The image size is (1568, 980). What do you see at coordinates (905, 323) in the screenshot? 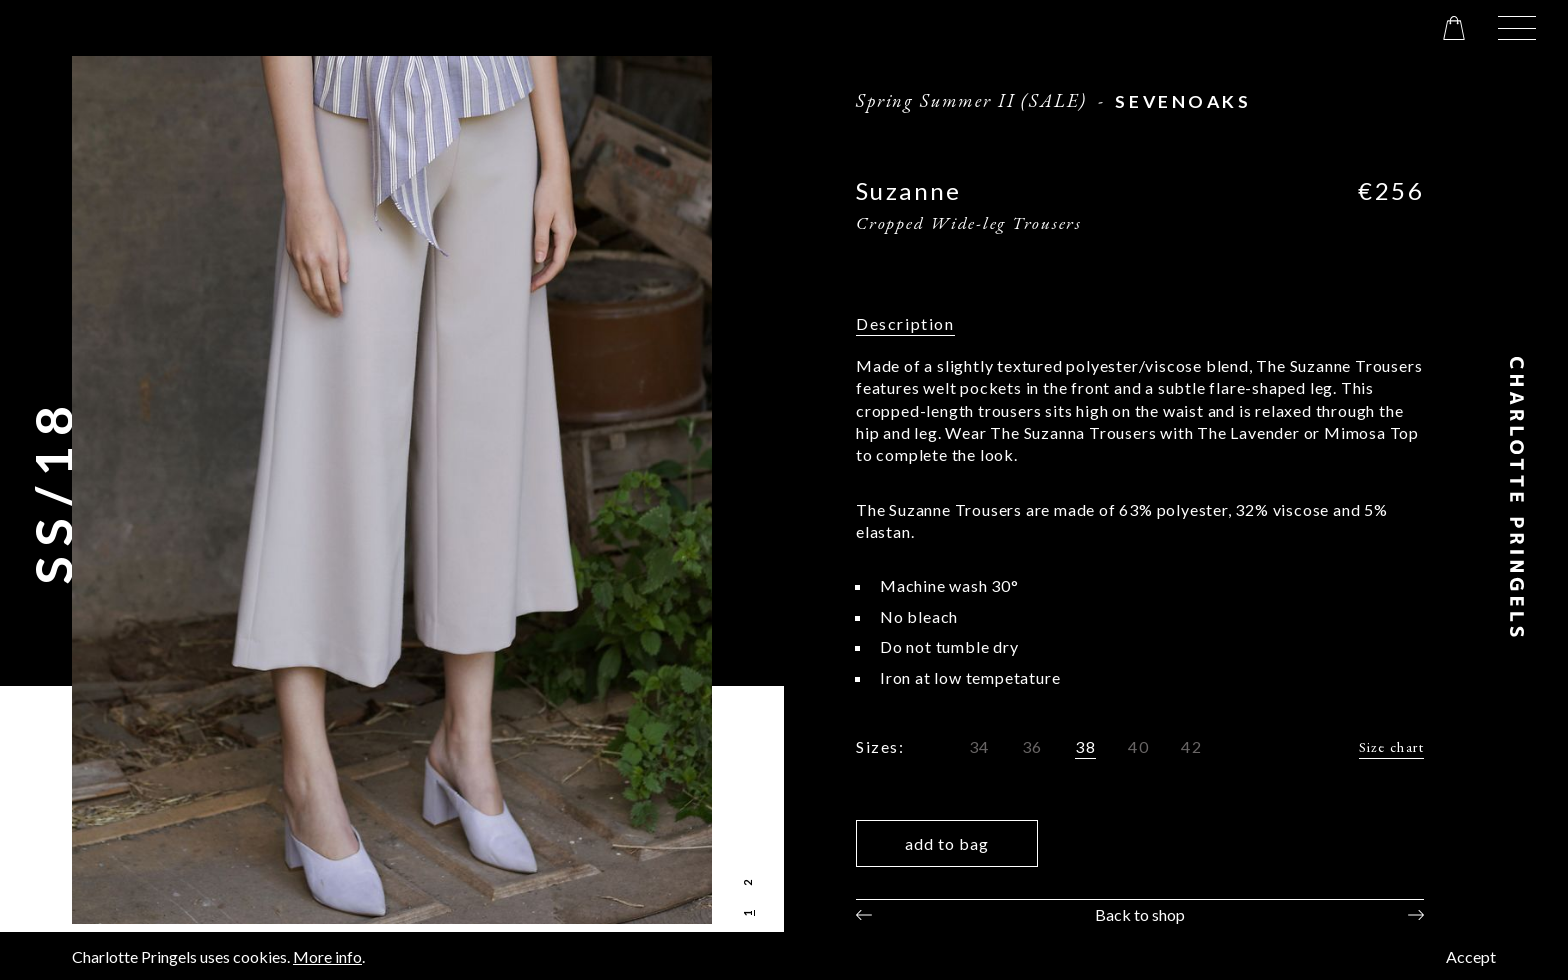
I see `Description` at bounding box center [905, 323].